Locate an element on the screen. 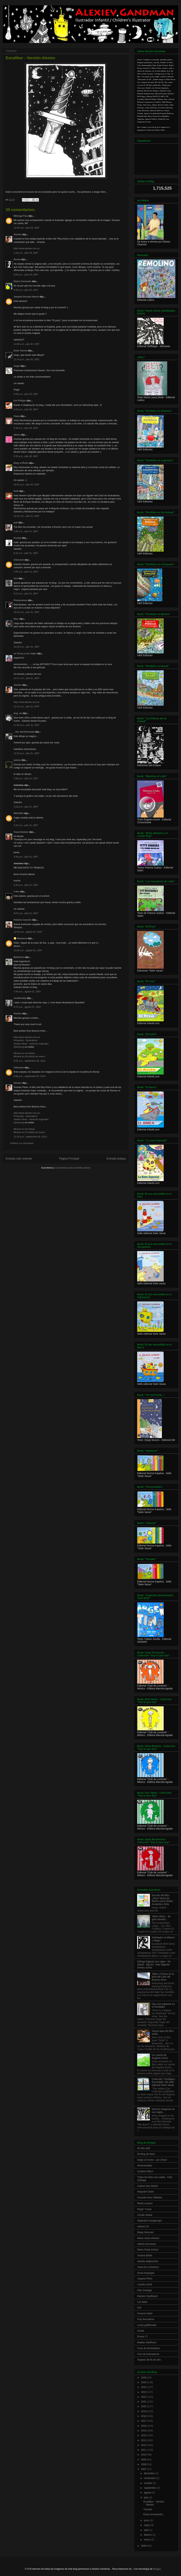  10:26 a.m., julio 31, 2007 is located at coordinates (26, 646).